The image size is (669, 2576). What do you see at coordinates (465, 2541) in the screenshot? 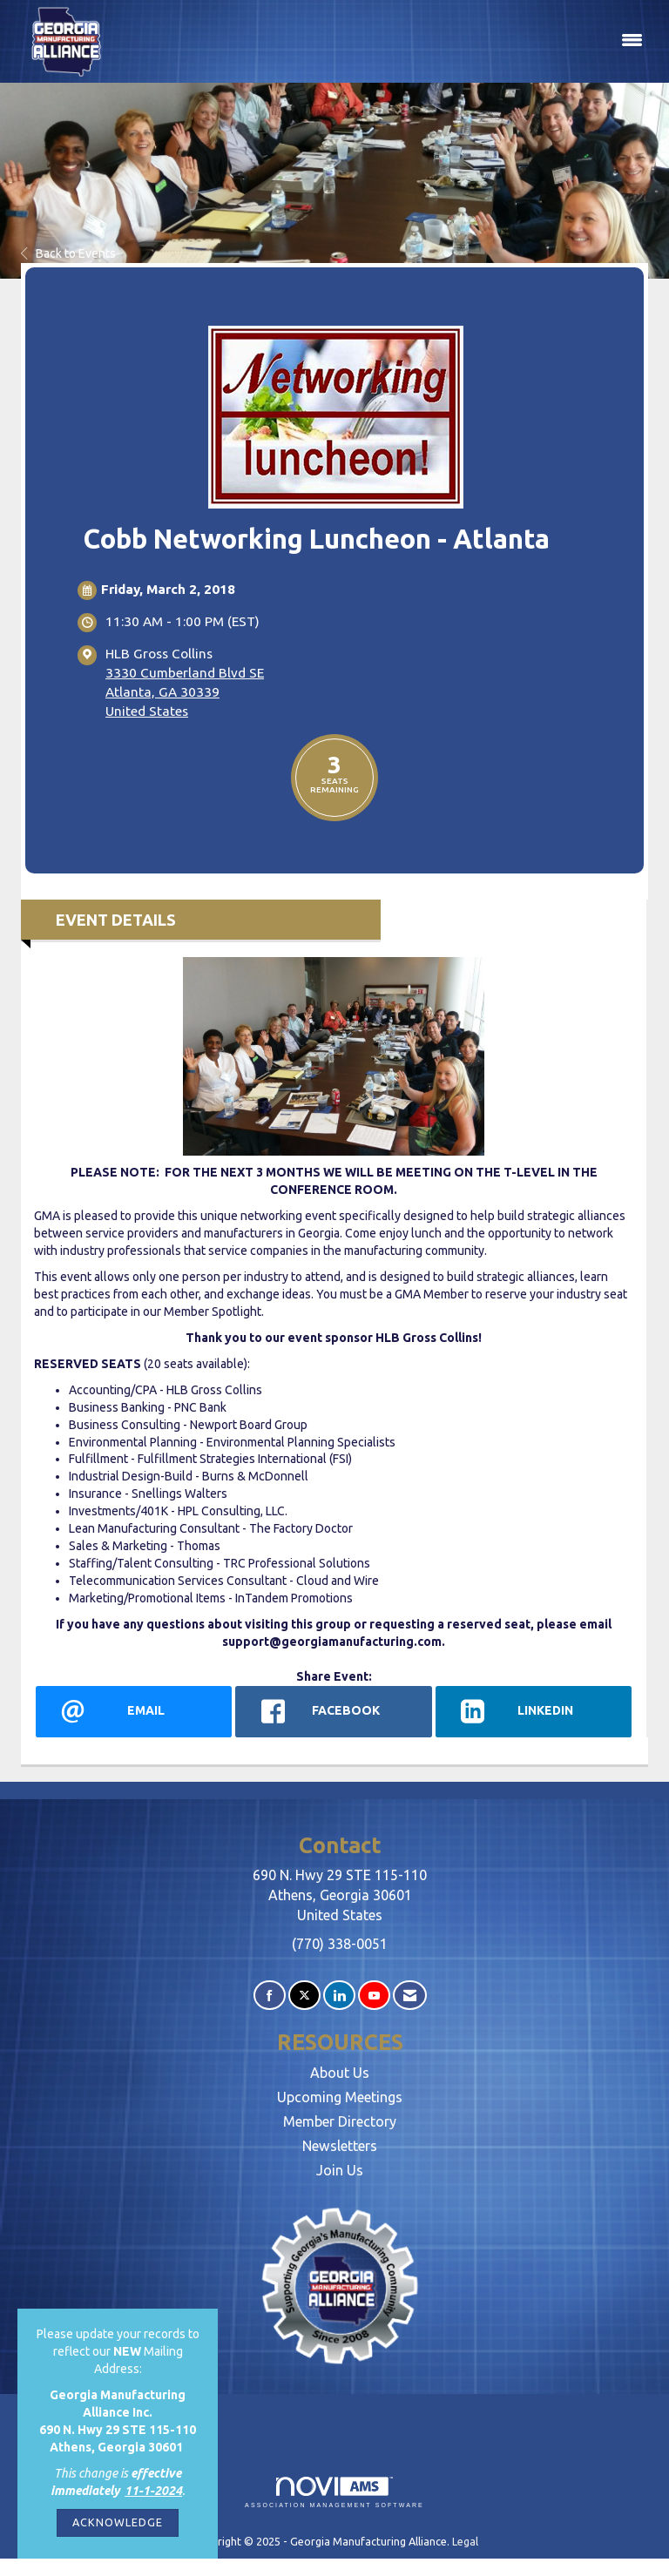
I see `Legal` at bounding box center [465, 2541].